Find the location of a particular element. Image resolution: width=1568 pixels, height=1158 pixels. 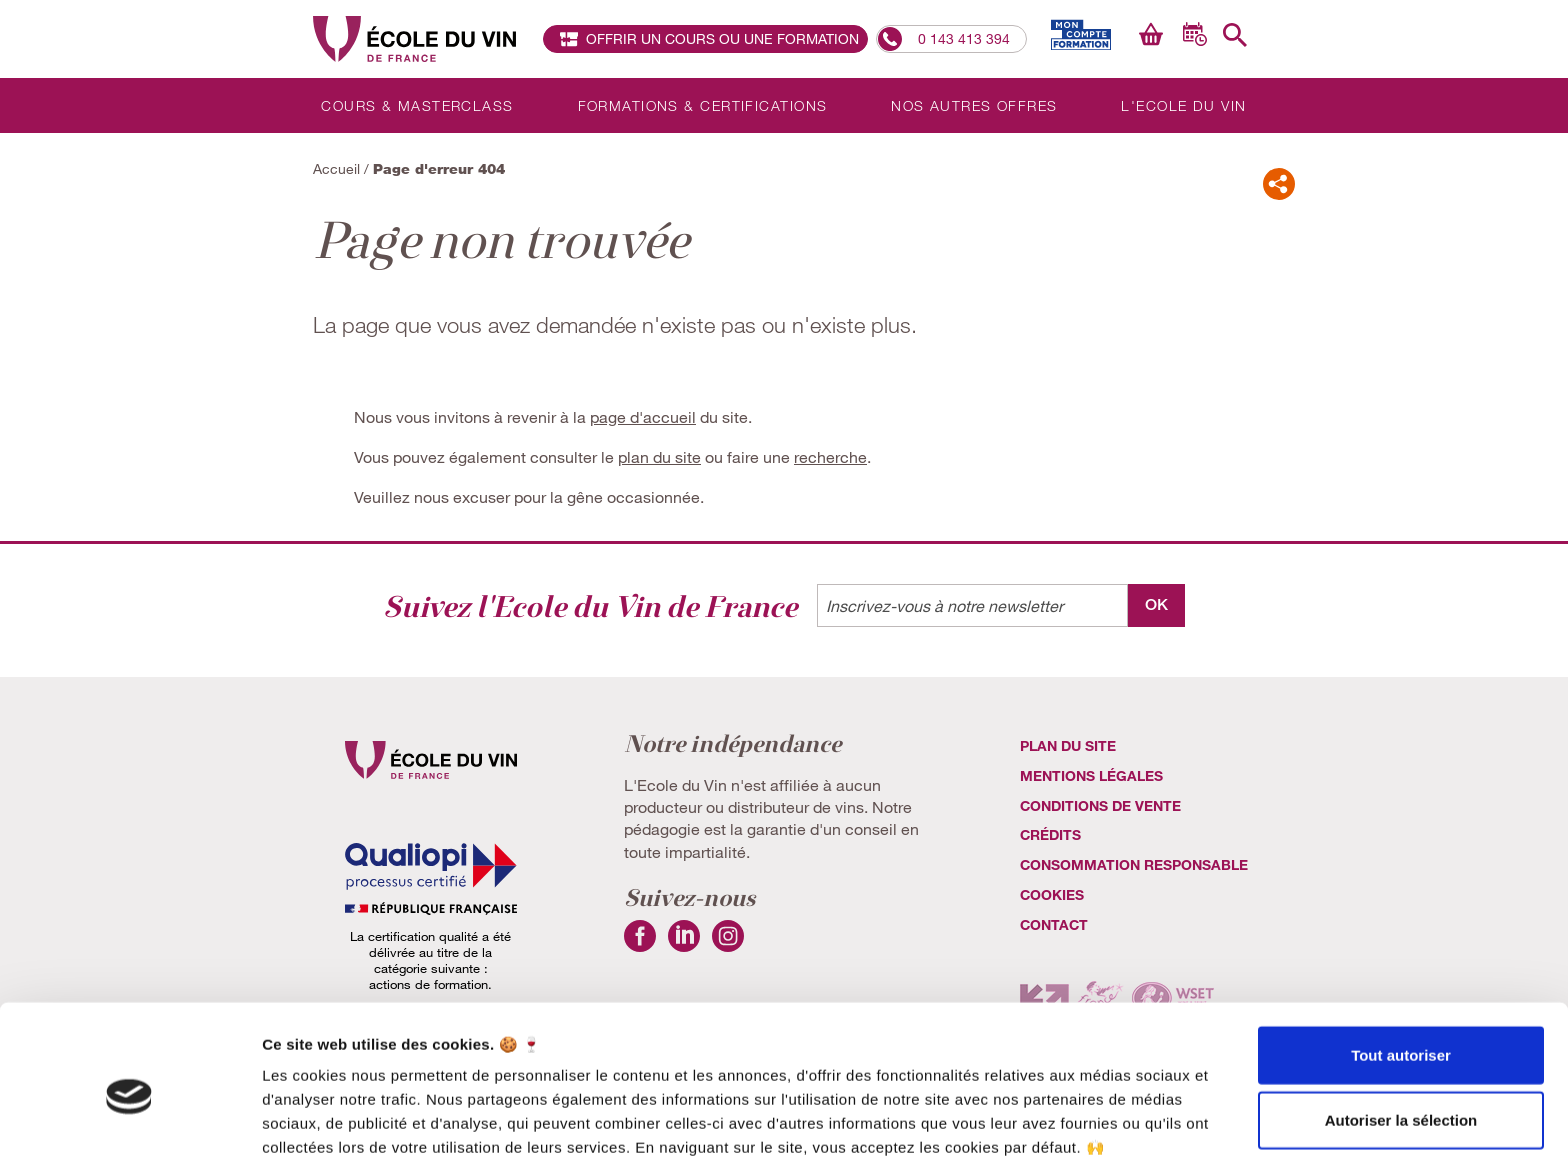

Formations & Certifications is located at coordinates (703, 105).